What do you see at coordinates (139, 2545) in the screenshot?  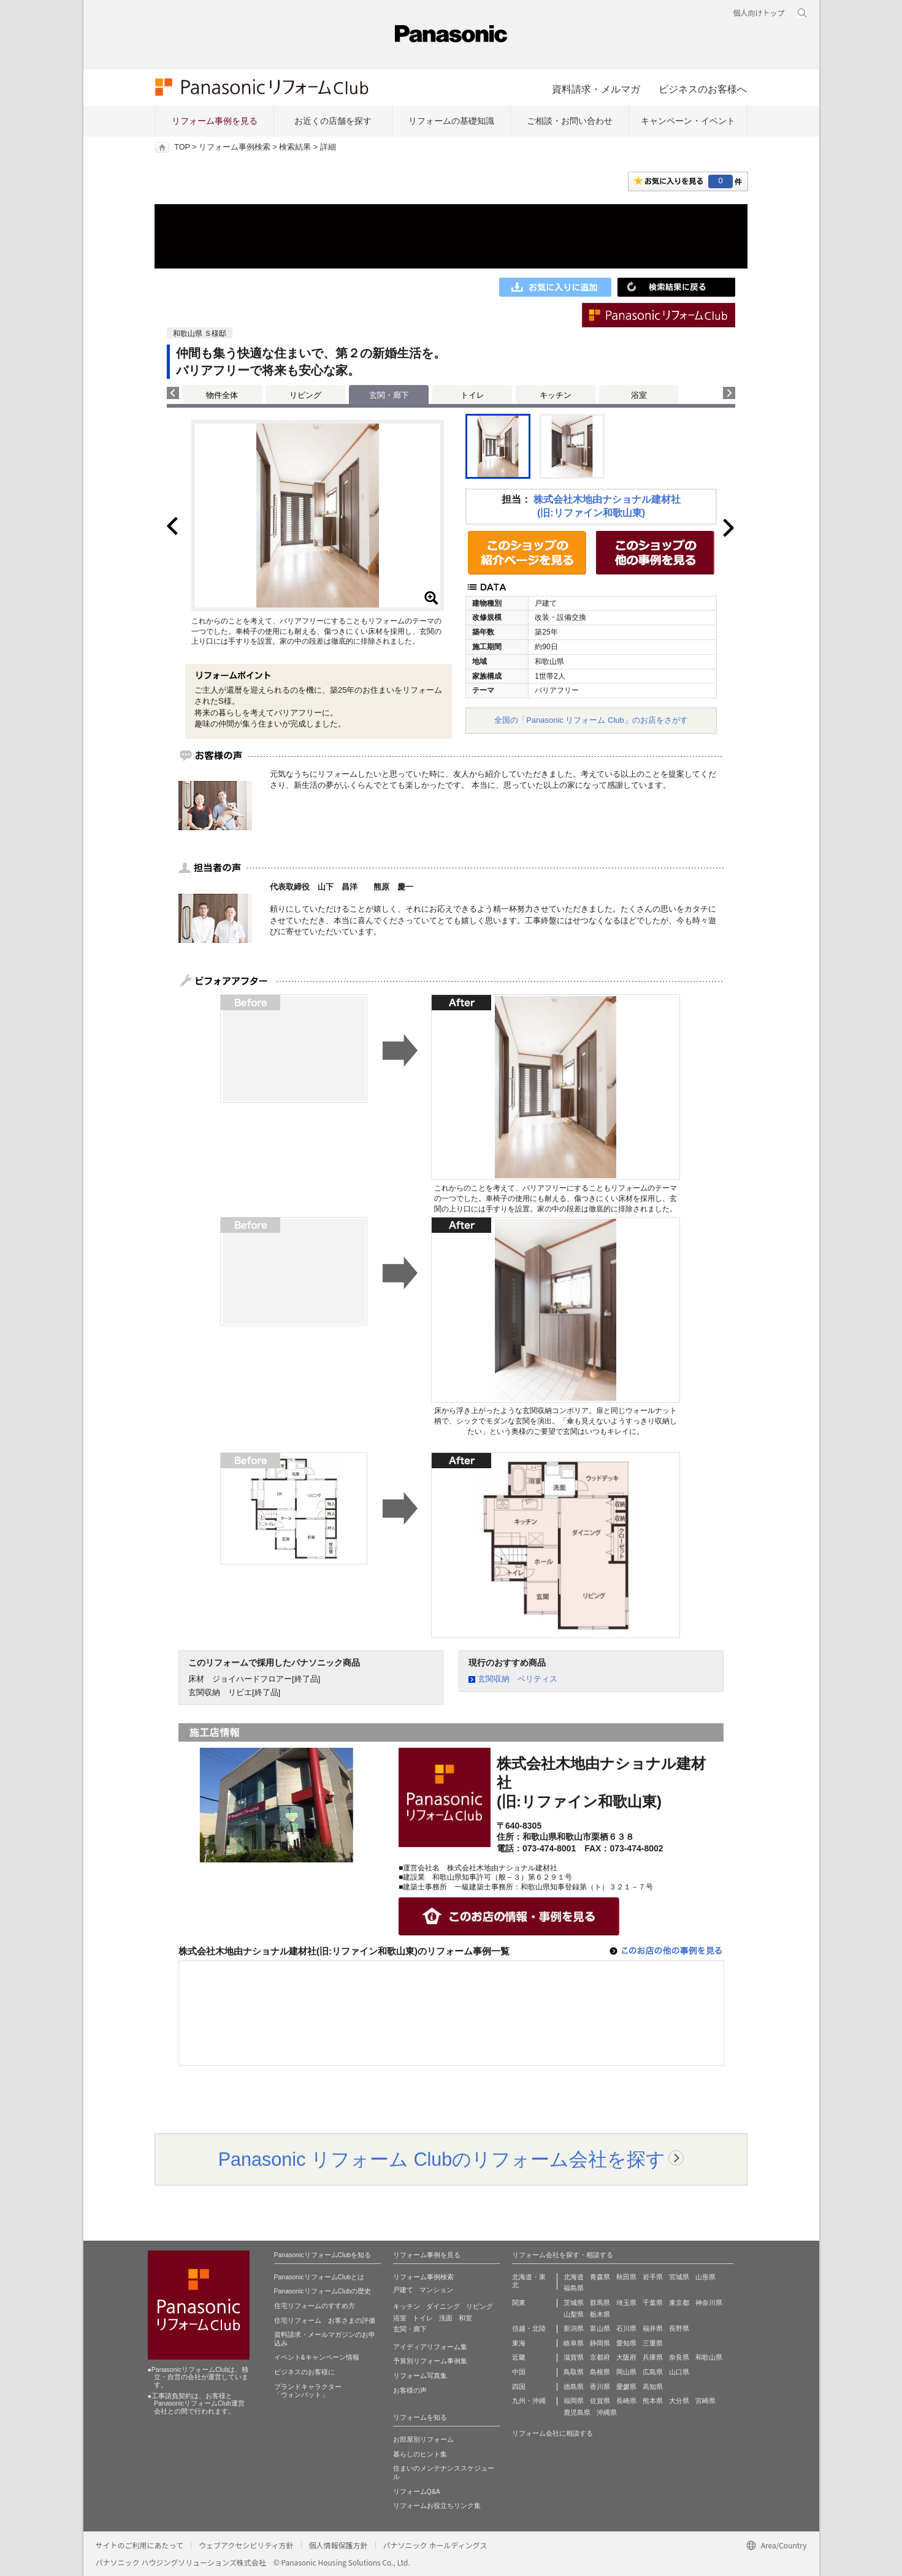 I see `サイトのご利用にあたって` at bounding box center [139, 2545].